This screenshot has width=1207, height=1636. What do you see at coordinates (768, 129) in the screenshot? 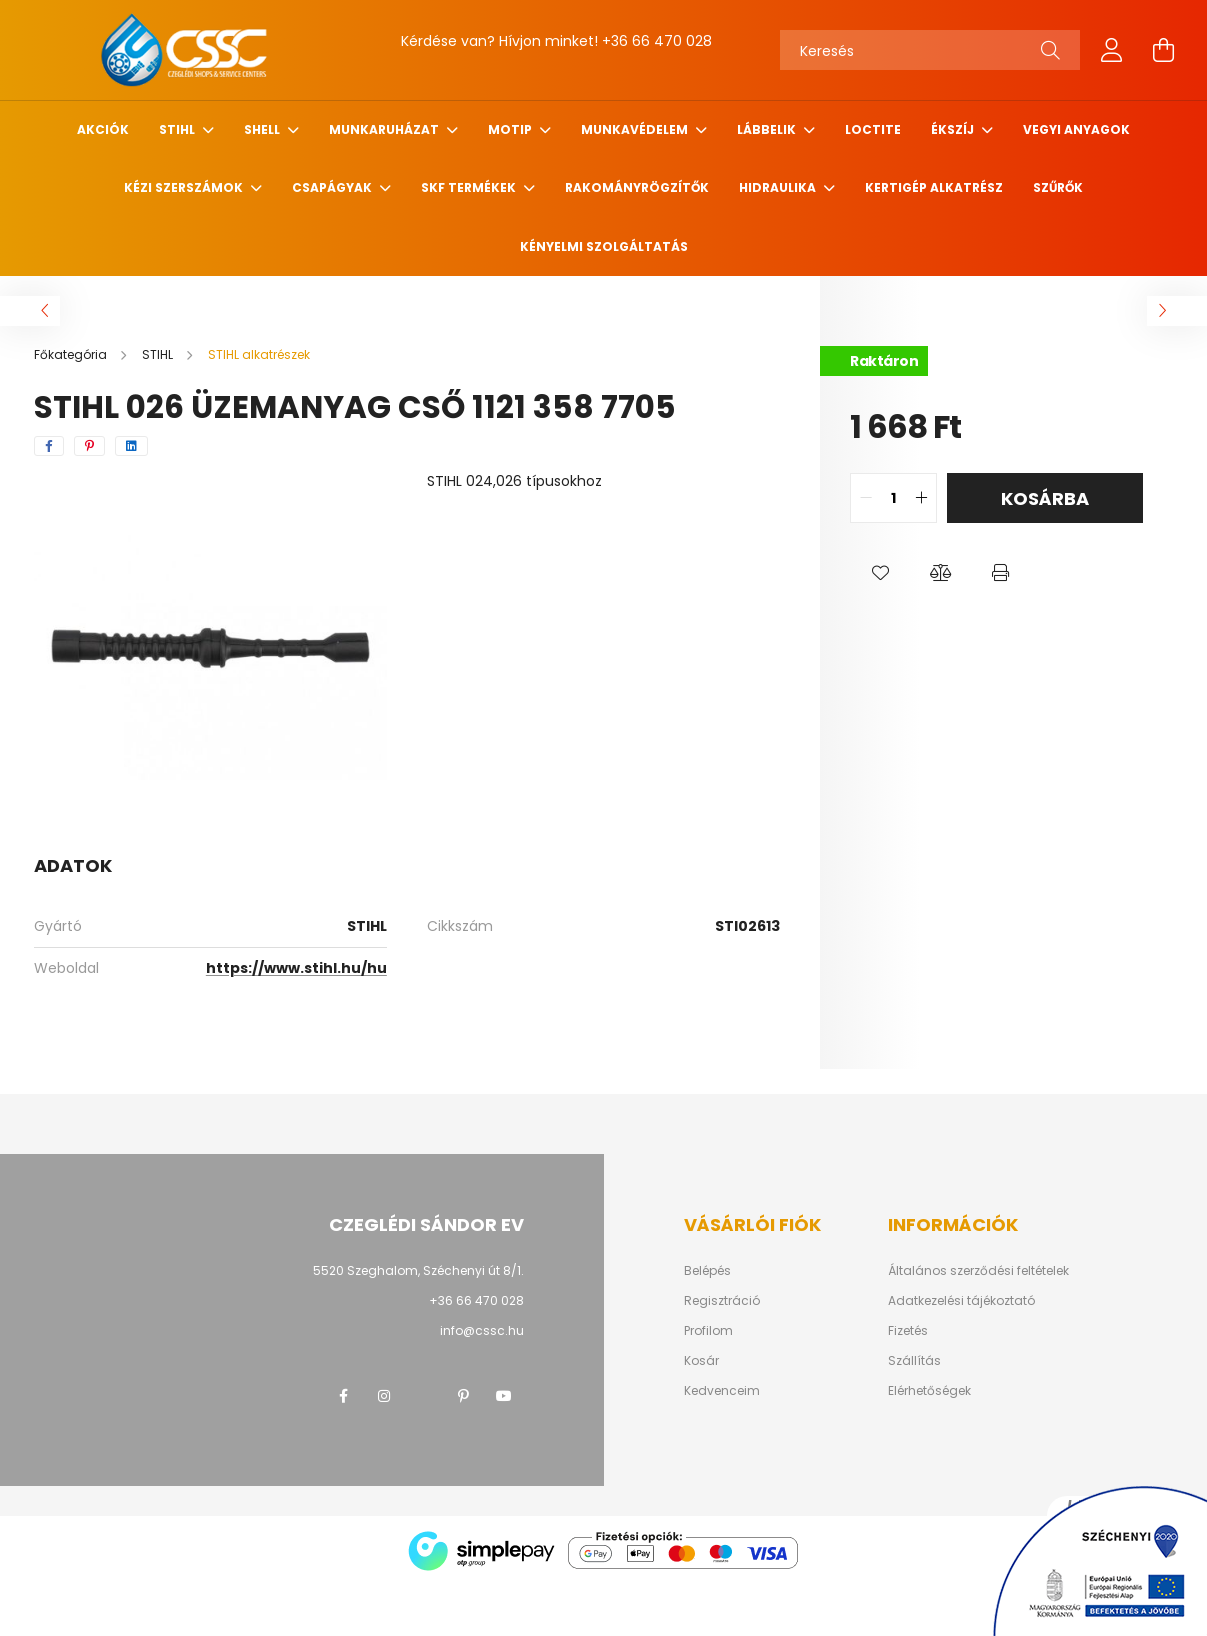
I see `Lábbelik` at bounding box center [768, 129].